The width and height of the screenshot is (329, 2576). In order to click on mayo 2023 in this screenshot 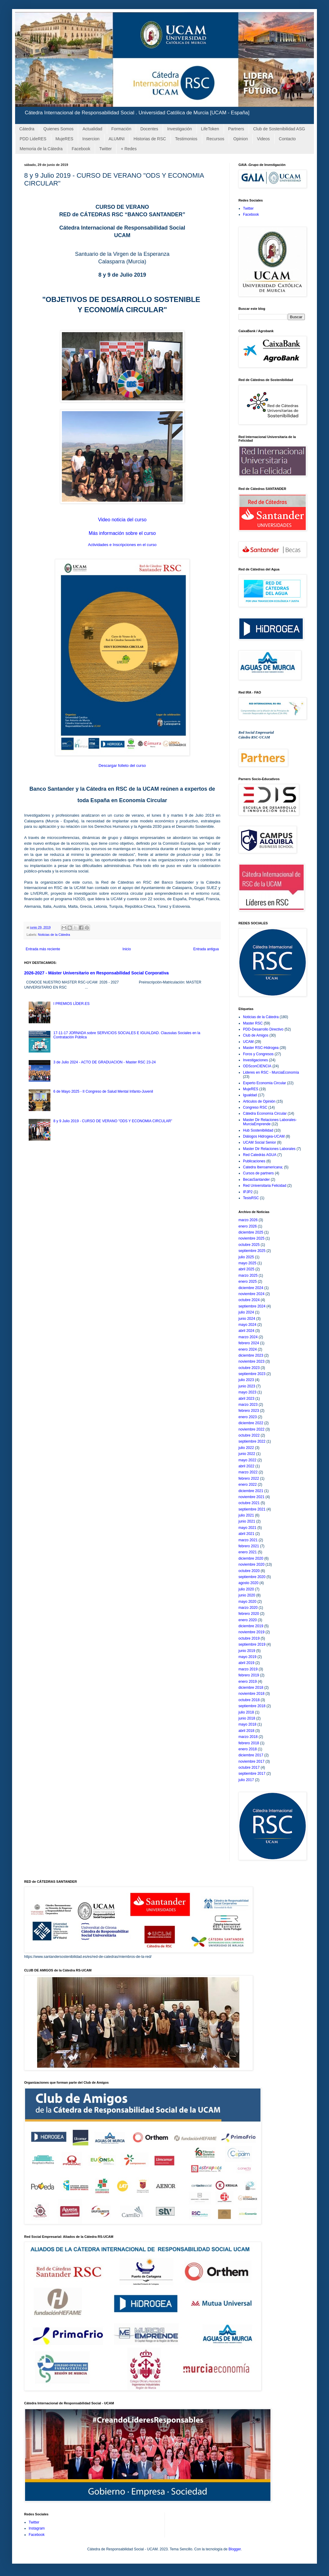, I will do `click(247, 1392)`.